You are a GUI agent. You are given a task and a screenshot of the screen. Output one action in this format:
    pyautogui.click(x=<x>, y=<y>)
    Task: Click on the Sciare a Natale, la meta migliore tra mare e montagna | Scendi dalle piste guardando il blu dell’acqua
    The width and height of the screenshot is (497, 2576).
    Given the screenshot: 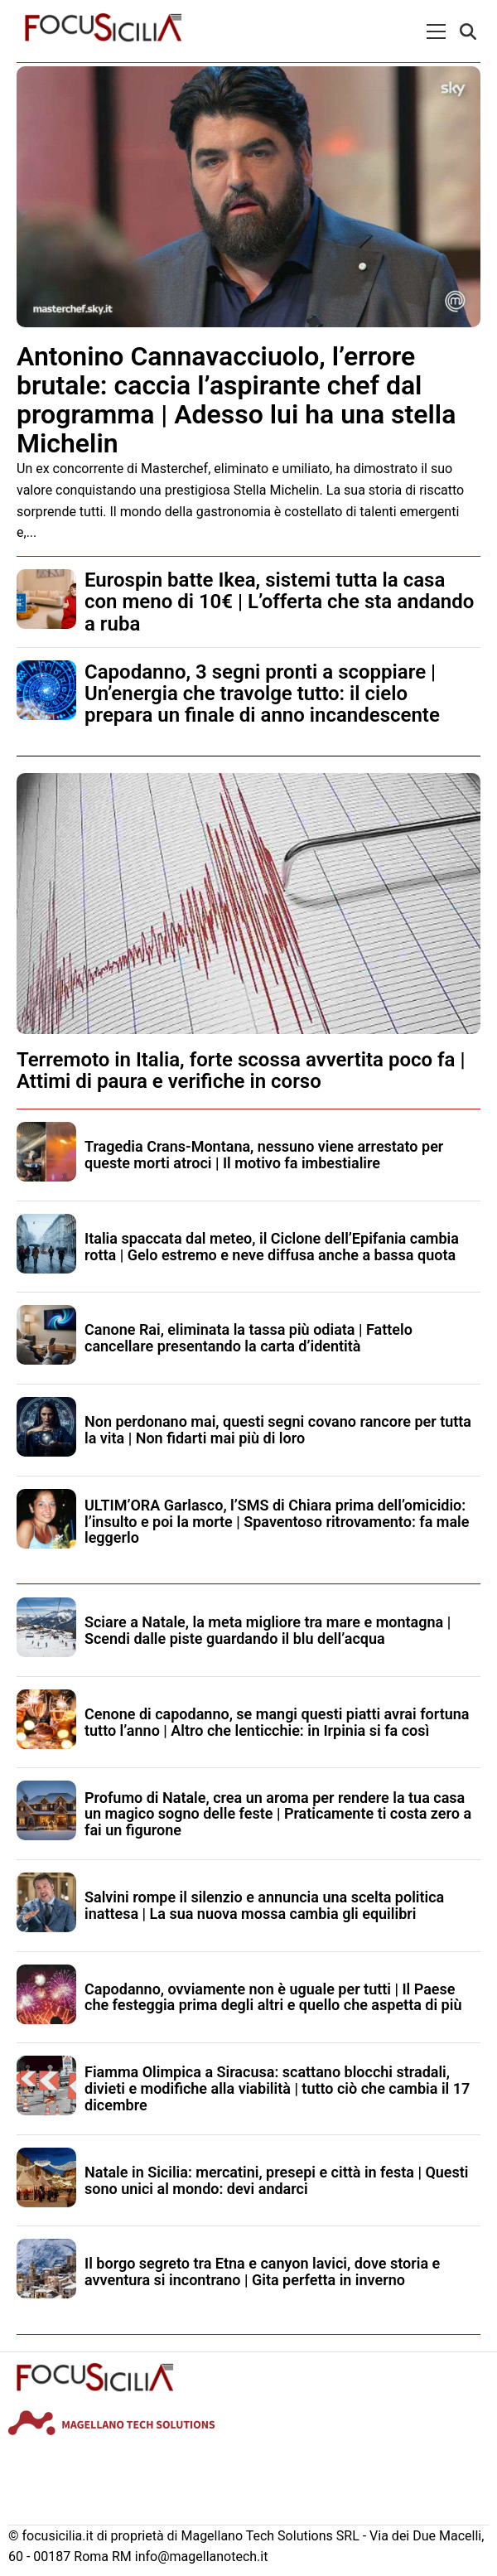 What is the action you would take?
    pyautogui.click(x=267, y=1630)
    